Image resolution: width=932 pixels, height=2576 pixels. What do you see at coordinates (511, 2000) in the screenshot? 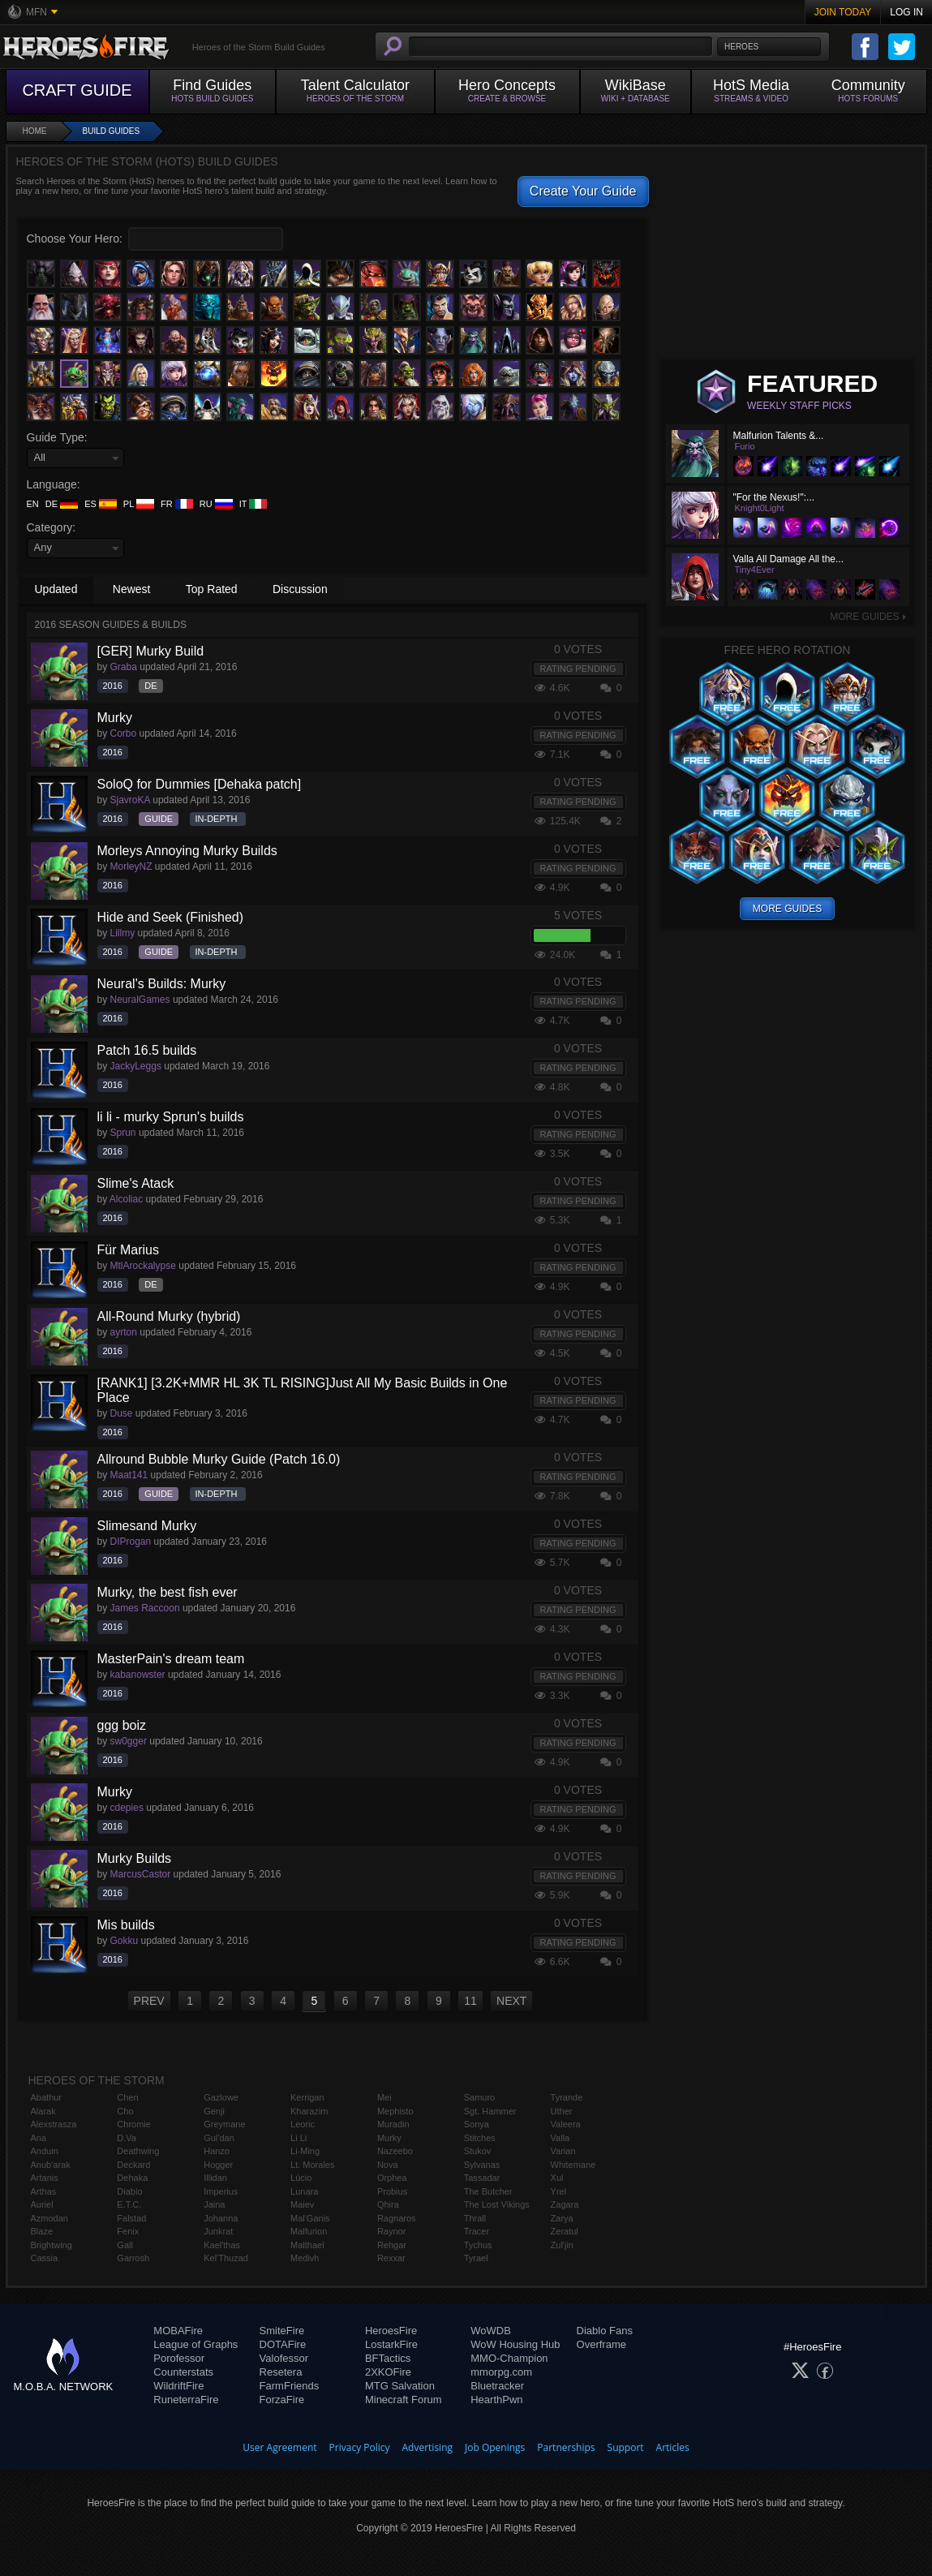
I see `NEXT` at bounding box center [511, 2000].